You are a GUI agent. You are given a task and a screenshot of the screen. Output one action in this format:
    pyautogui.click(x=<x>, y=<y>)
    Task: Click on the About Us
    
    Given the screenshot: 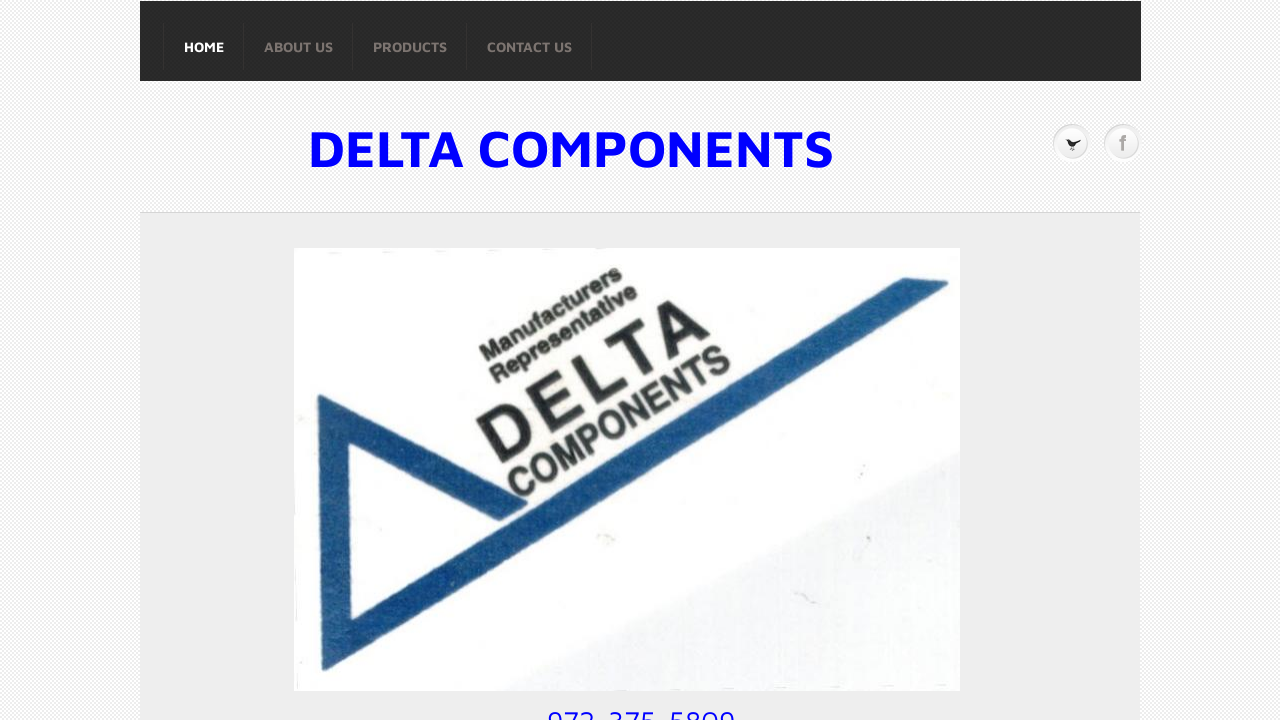 What is the action you would take?
    pyautogui.click(x=298, y=46)
    